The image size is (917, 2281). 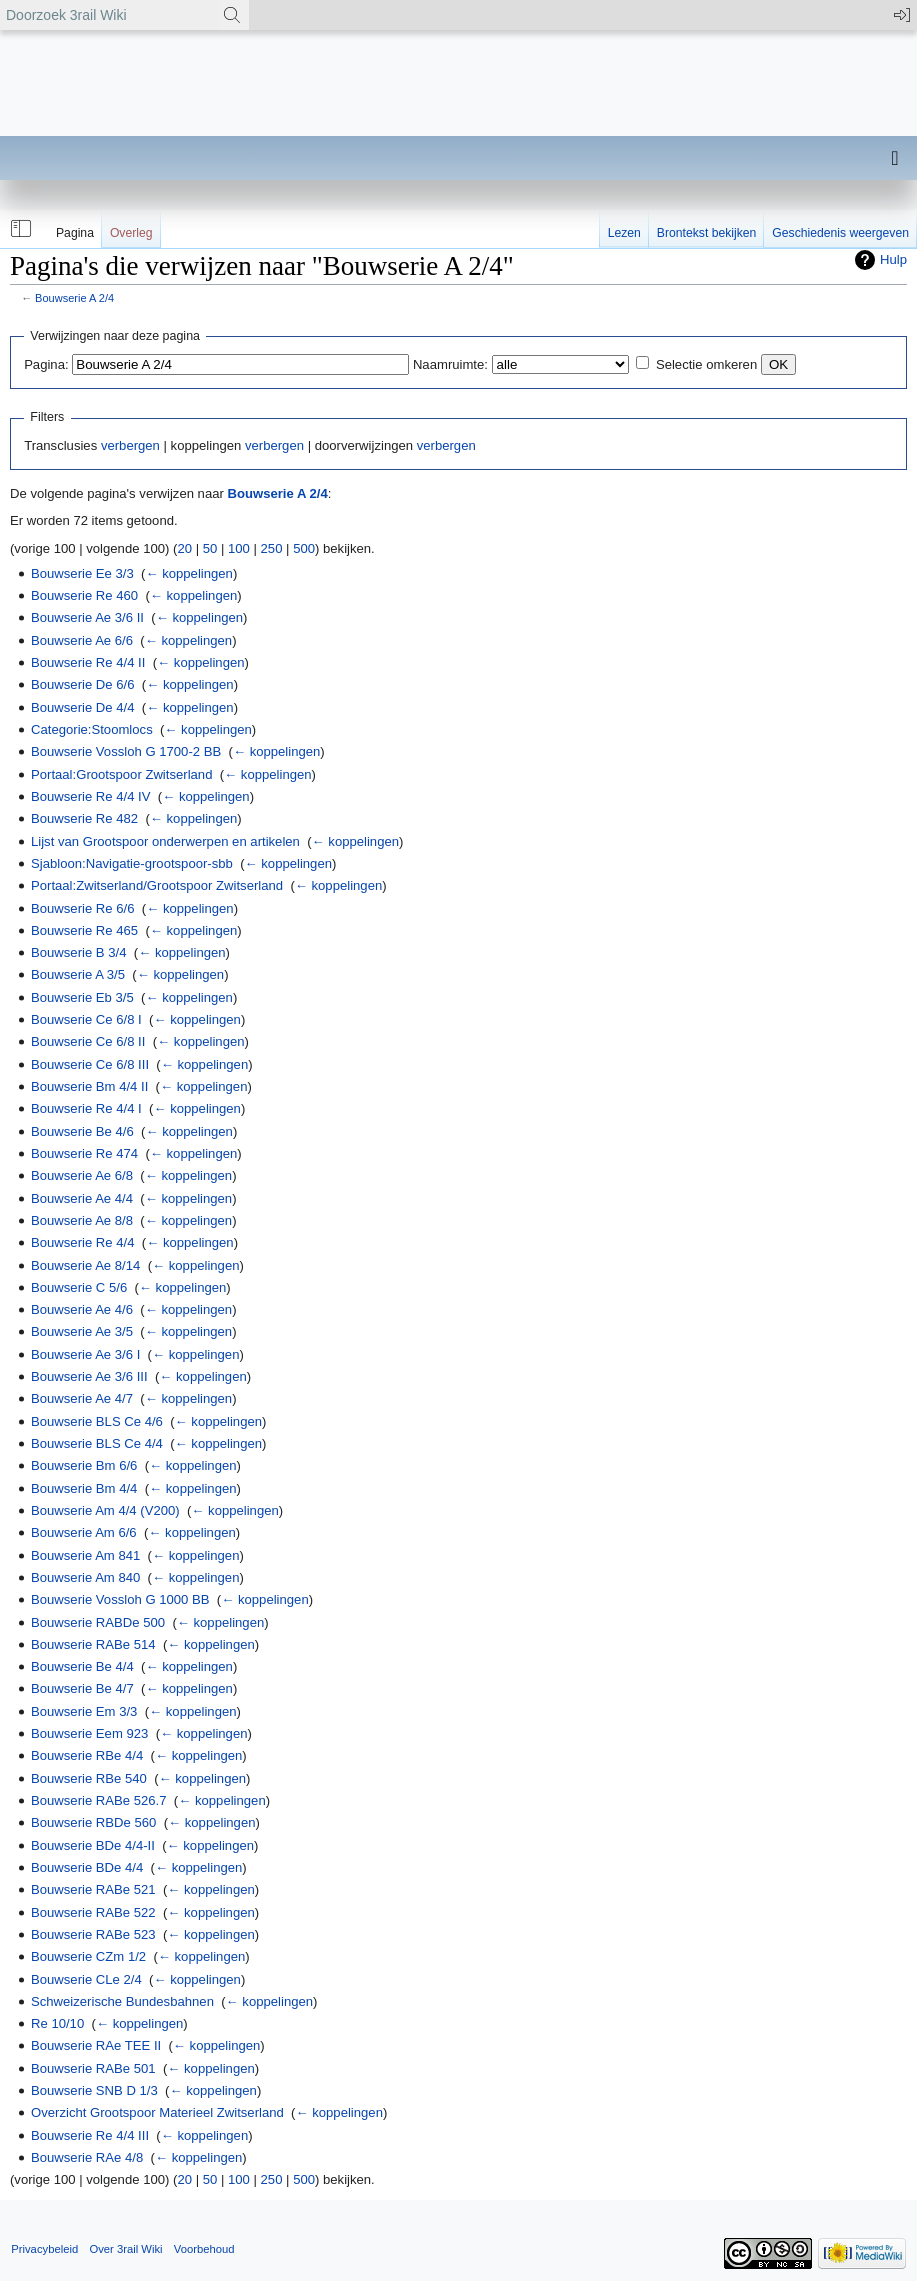 What do you see at coordinates (165, 841) in the screenshot?
I see `Lijst van Grootspoor onderwerpen en artikelen` at bounding box center [165, 841].